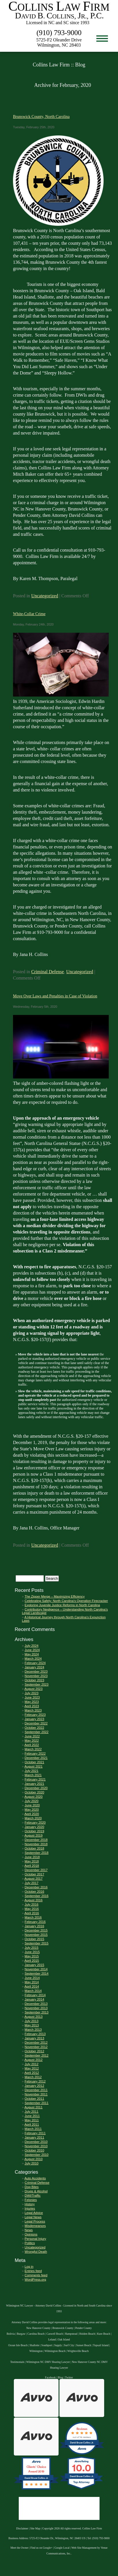 This screenshot has width=118, height=2576. Describe the element at coordinates (31, 2111) in the screenshot. I see `July 2011` at that location.